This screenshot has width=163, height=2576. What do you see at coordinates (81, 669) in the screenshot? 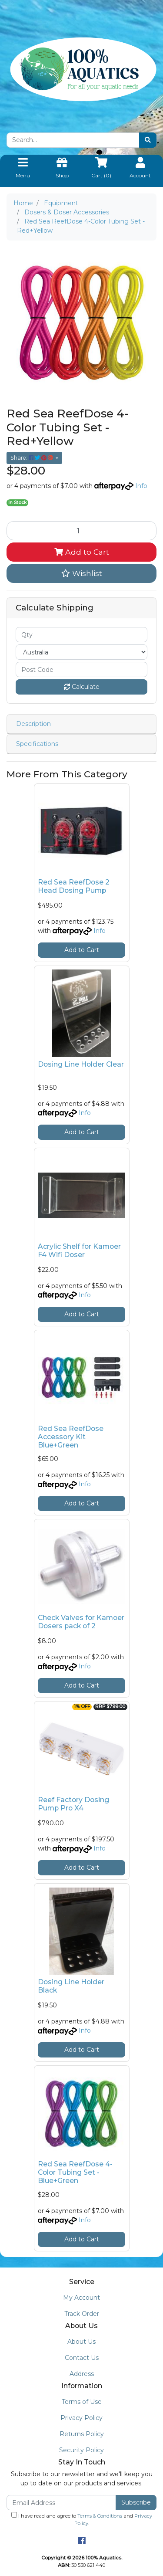
I see `[Post code]` at bounding box center [81, 669].